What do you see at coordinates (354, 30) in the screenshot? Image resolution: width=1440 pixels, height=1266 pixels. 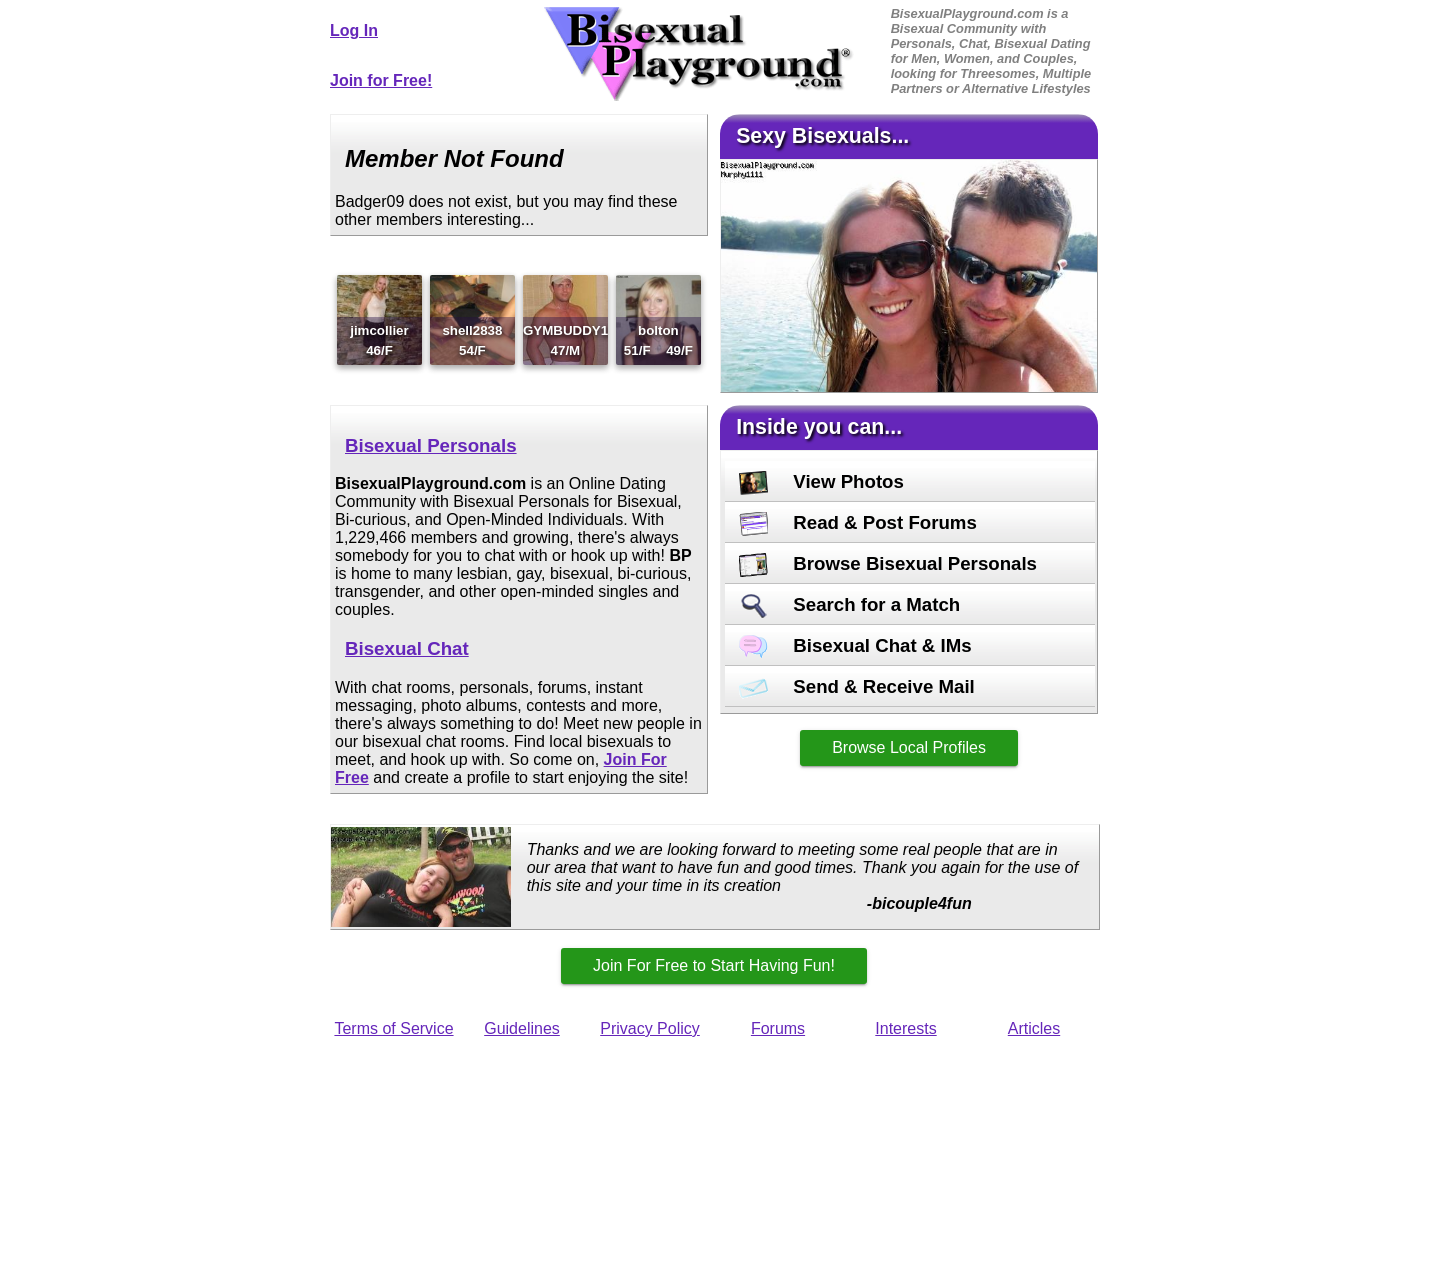 I see `Log In` at bounding box center [354, 30].